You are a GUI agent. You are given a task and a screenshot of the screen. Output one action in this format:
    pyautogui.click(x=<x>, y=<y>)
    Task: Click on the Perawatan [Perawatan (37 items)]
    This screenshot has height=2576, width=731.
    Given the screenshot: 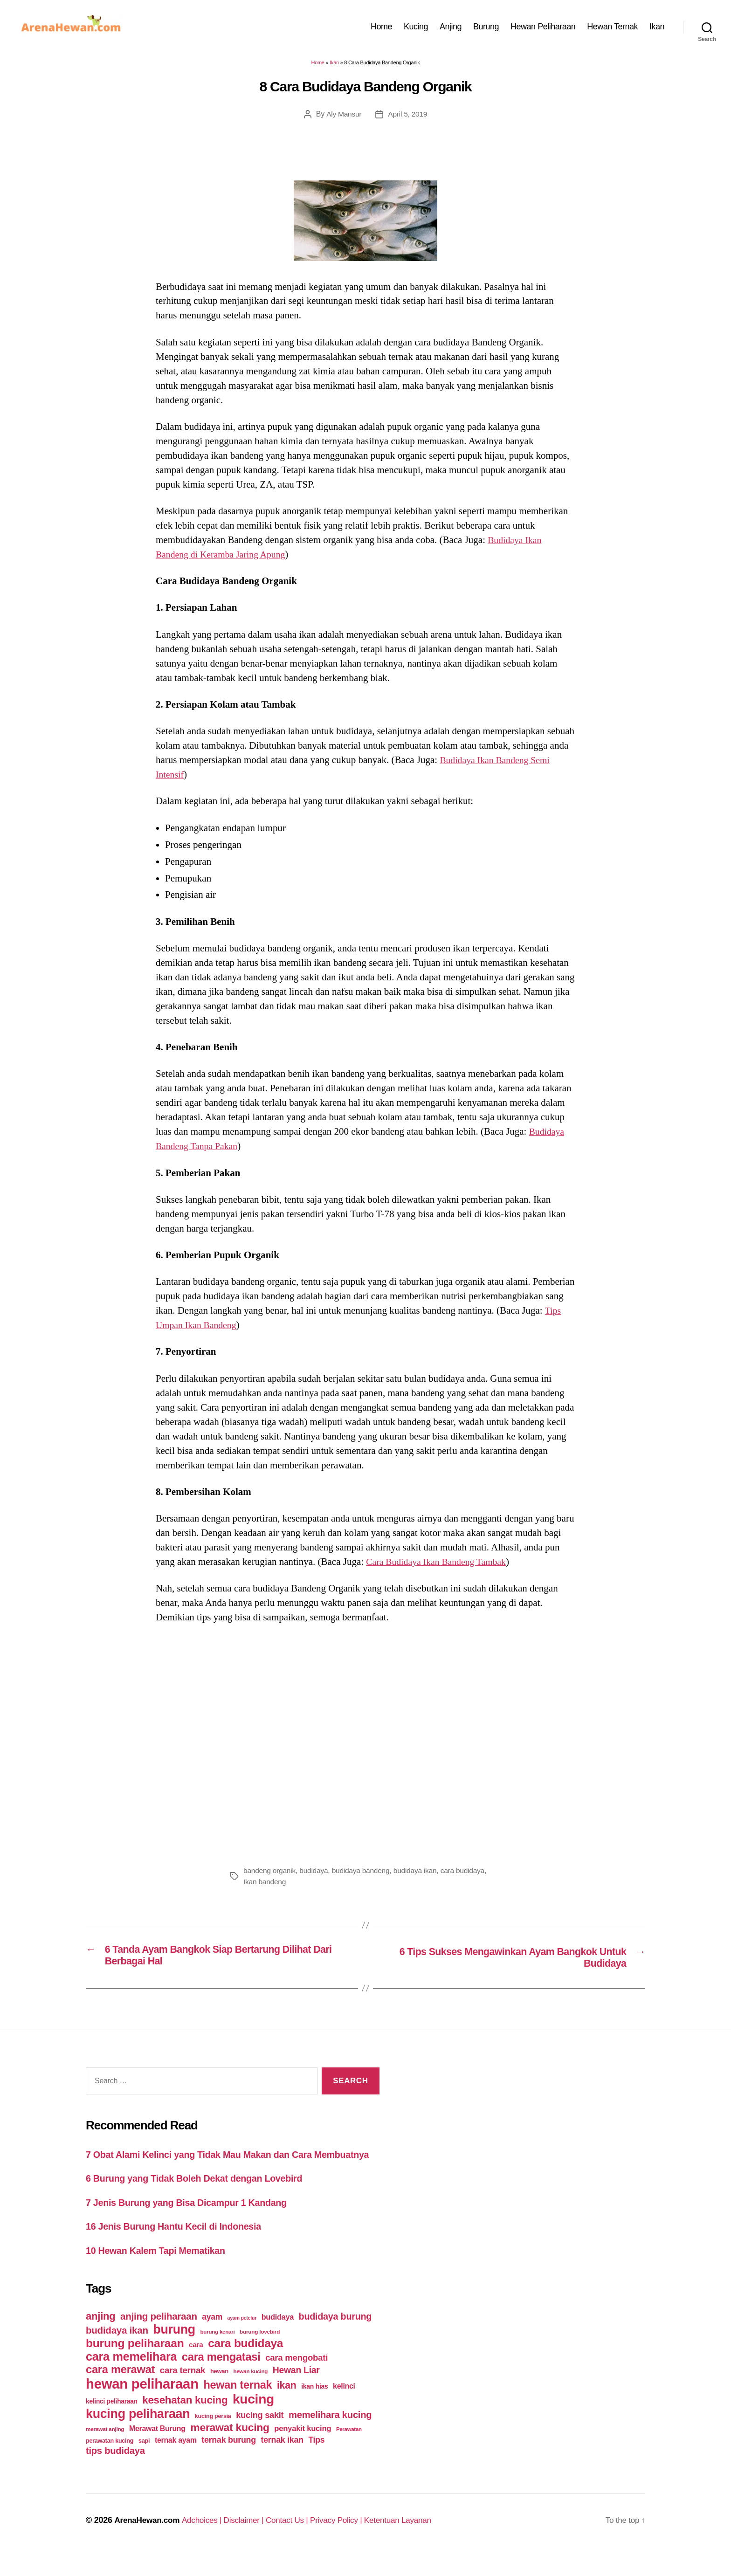 What is the action you would take?
    pyautogui.click(x=349, y=2450)
    